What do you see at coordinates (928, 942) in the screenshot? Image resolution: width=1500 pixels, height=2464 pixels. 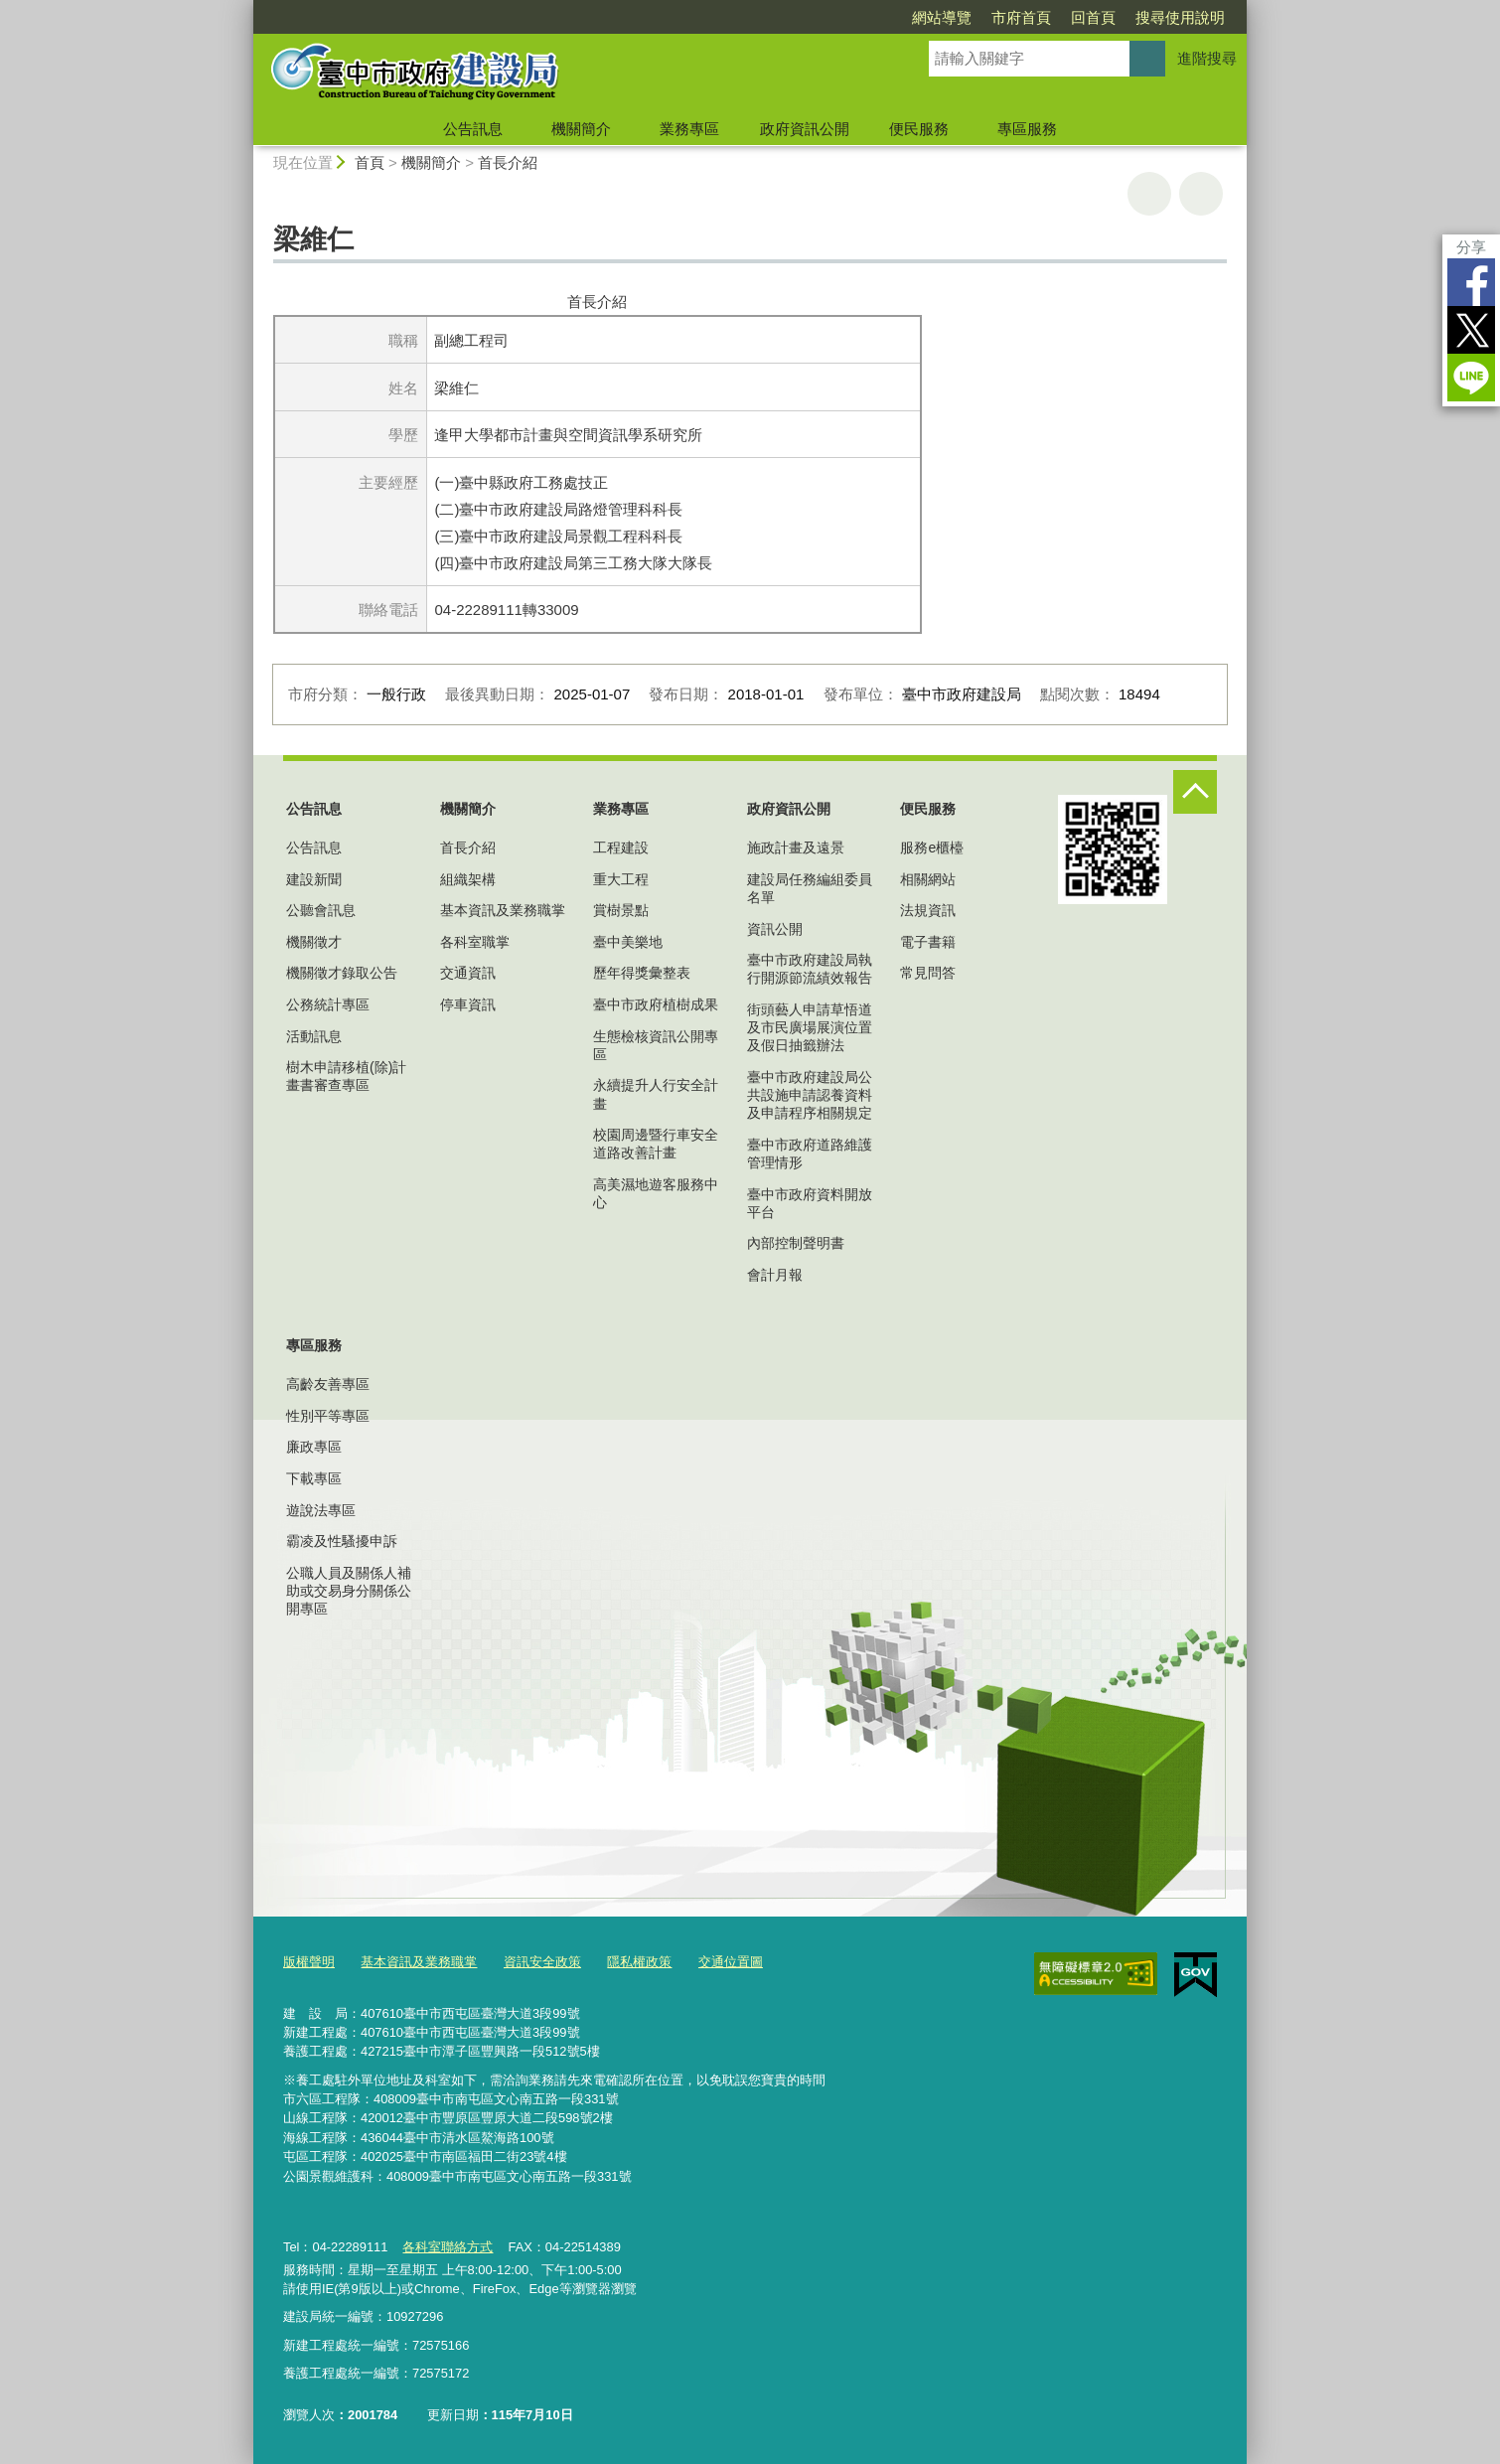 I see `電子書籍` at bounding box center [928, 942].